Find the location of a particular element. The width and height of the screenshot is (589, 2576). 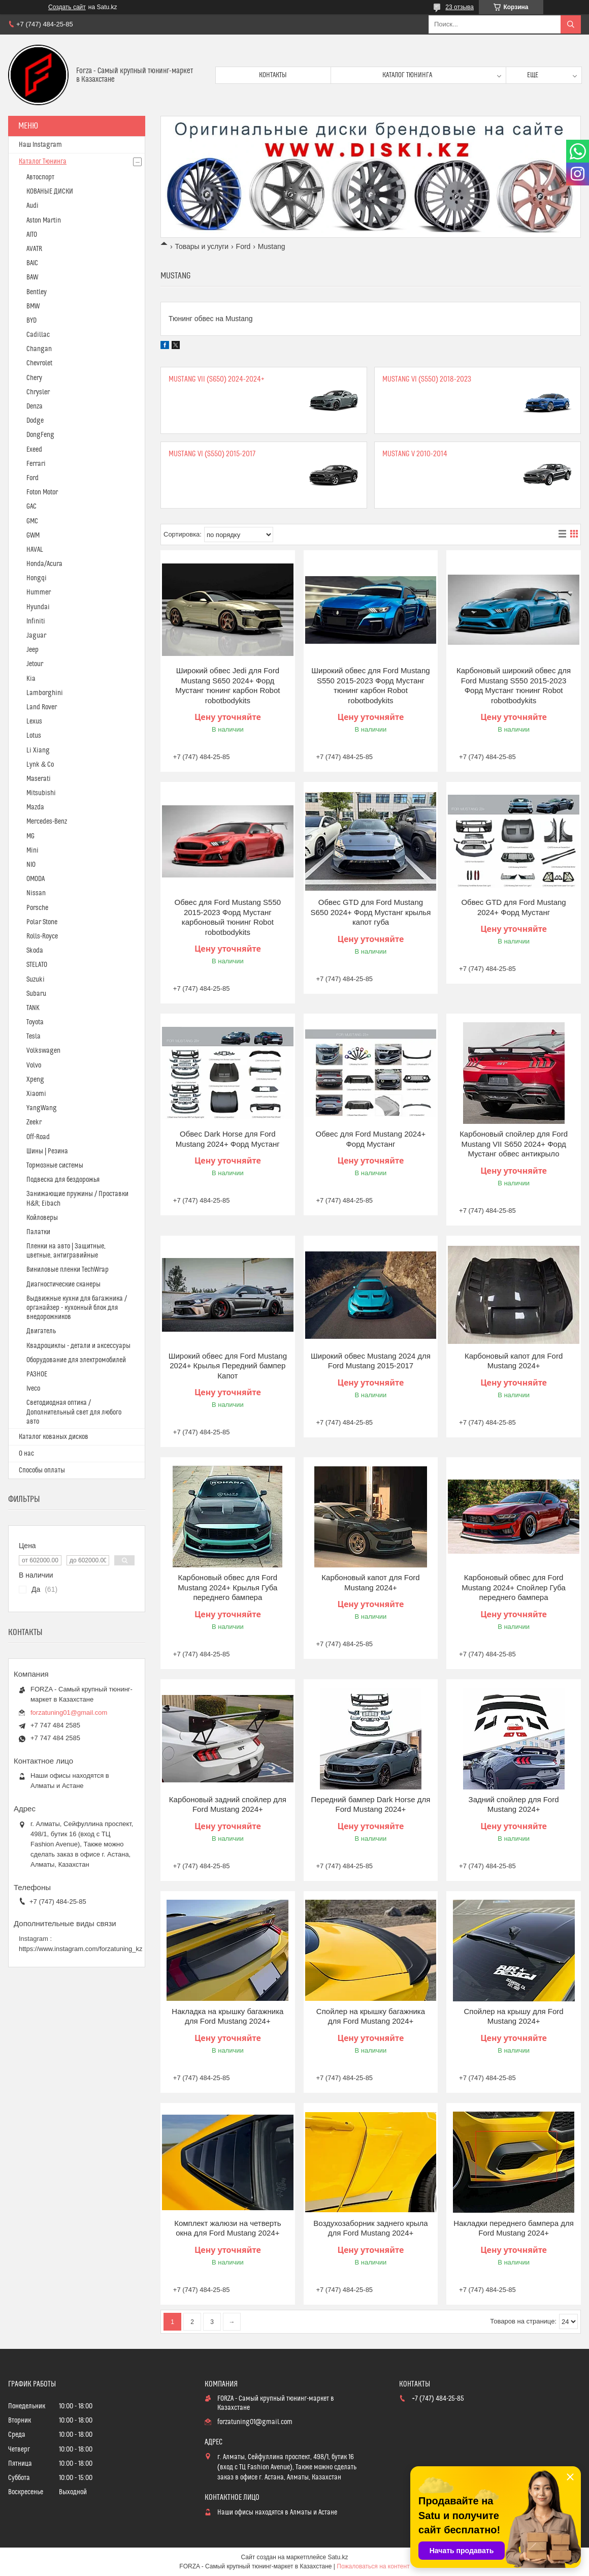

Porsche is located at coordinates (37, 908).